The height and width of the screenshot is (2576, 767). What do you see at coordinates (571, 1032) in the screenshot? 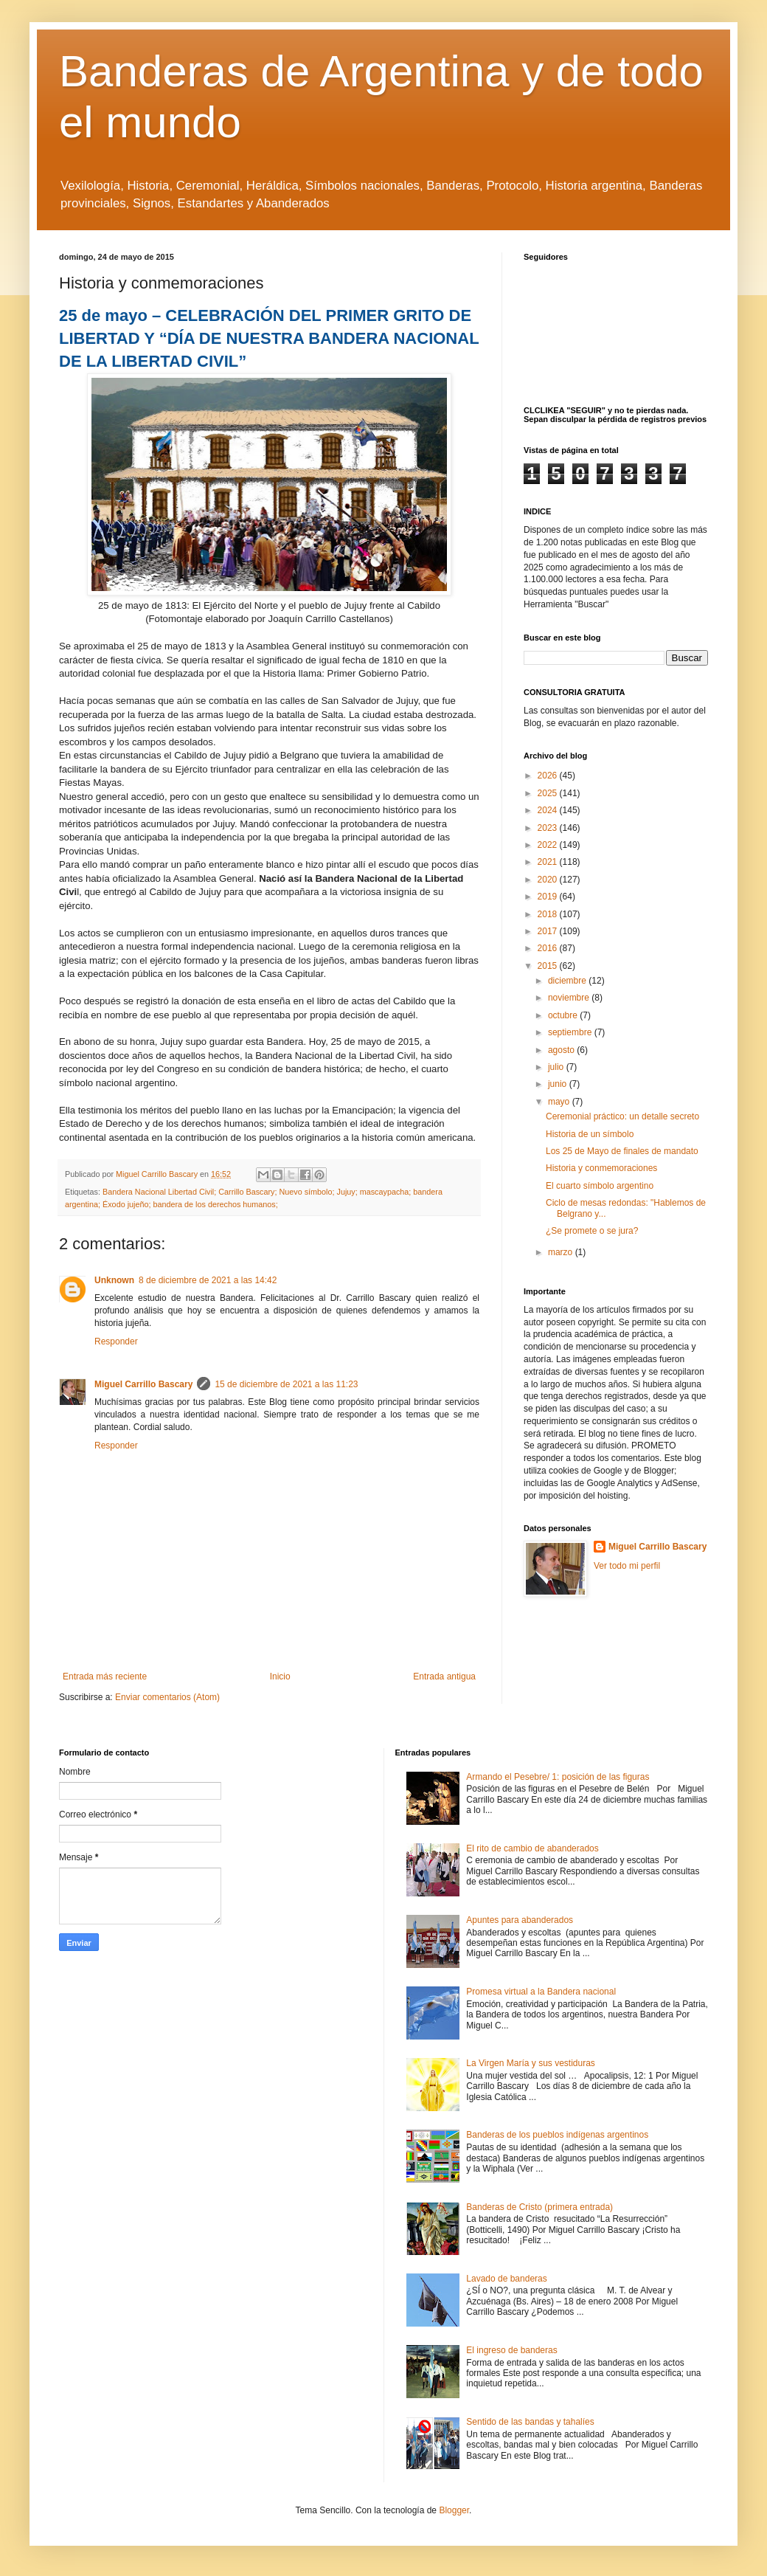
I see `septiembre` at bounding box center [571, 1032].